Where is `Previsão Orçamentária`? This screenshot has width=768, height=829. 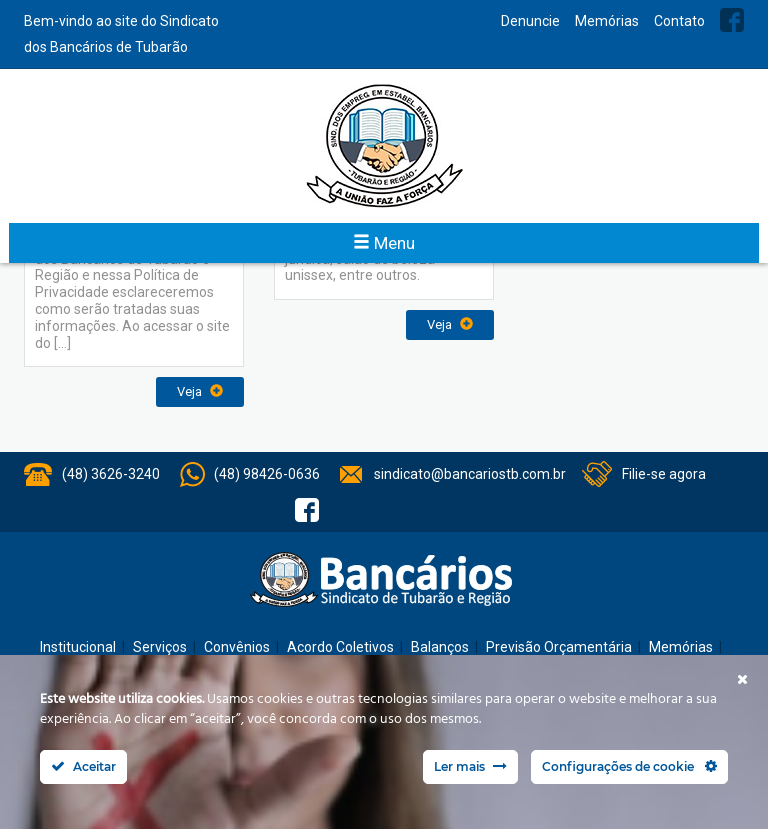 Previsão Orçamentária is located at coordinates (559, 647).